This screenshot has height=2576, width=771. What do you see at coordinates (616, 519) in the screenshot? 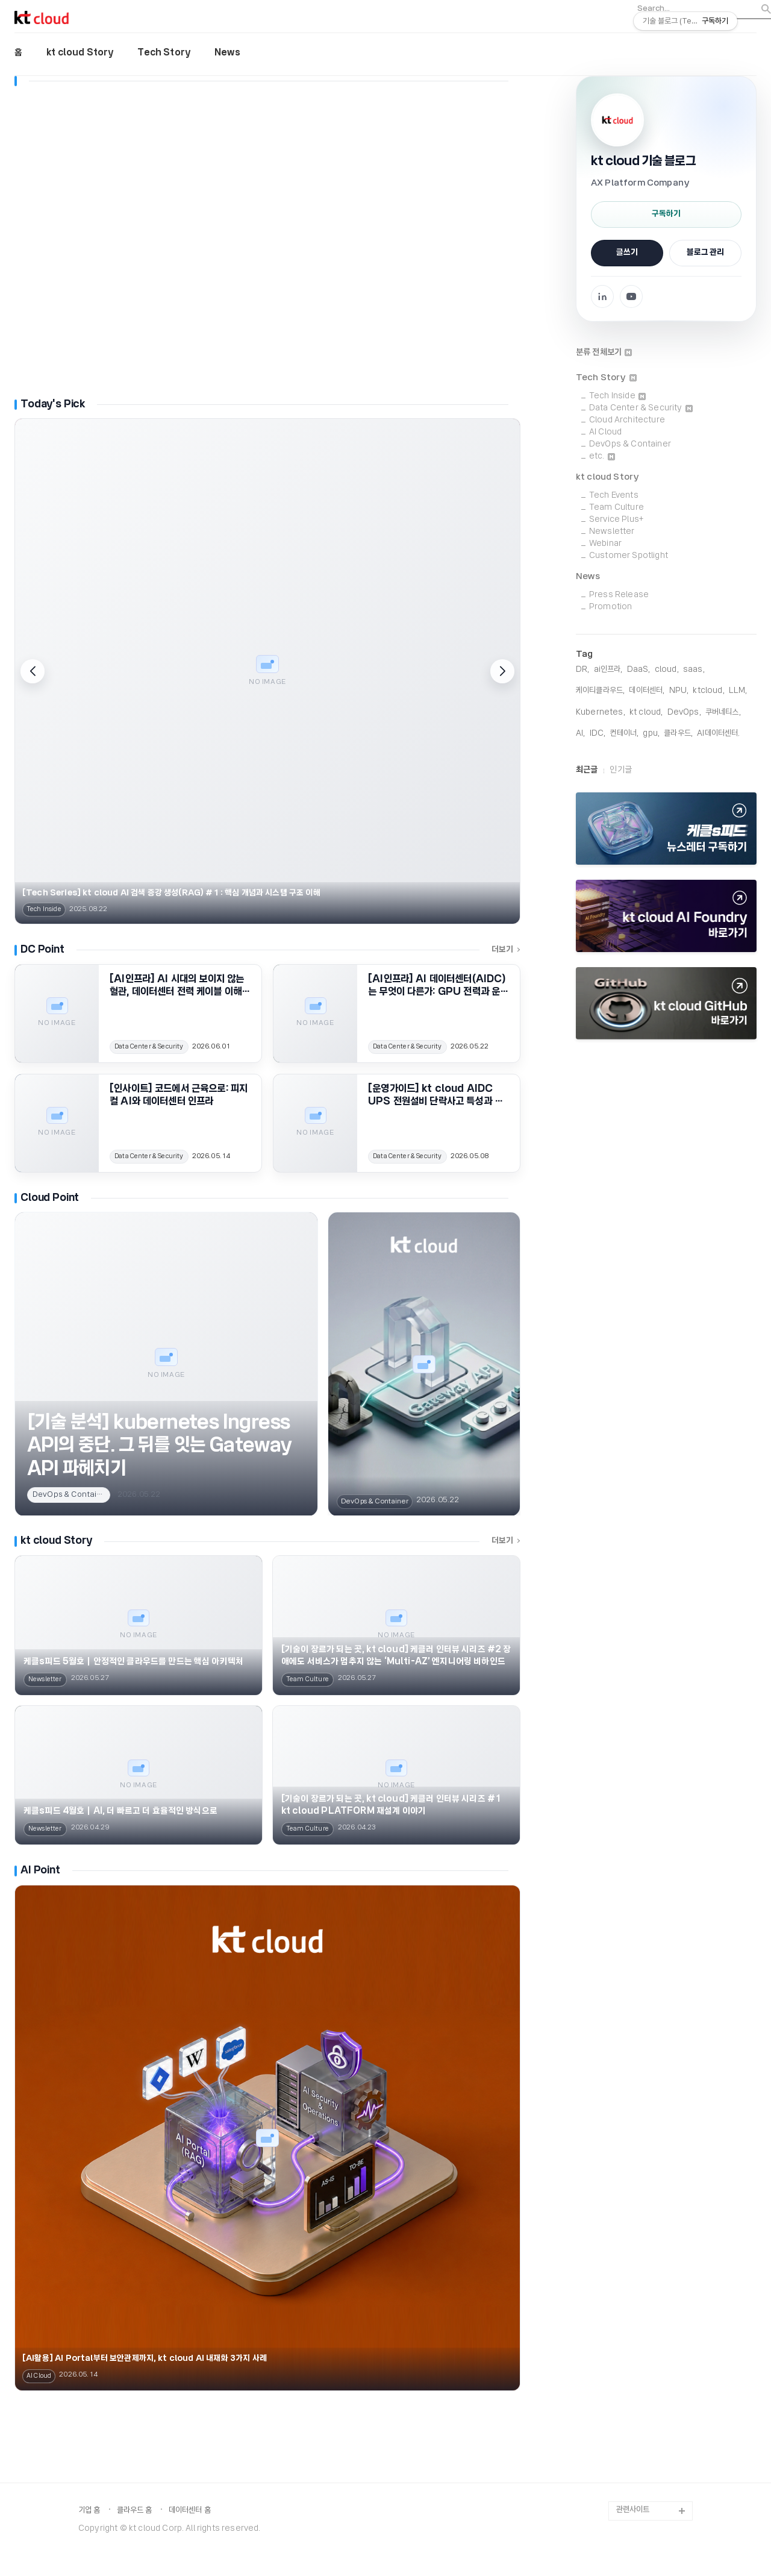
I see `Service Plus+` at bounding box center [616, 519].